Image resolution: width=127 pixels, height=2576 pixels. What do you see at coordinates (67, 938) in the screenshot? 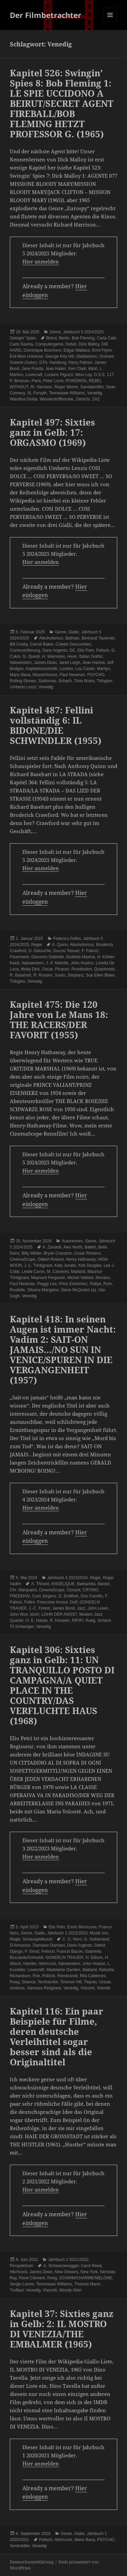
I see `Federico Fellini` at bounding box center [67, 938].